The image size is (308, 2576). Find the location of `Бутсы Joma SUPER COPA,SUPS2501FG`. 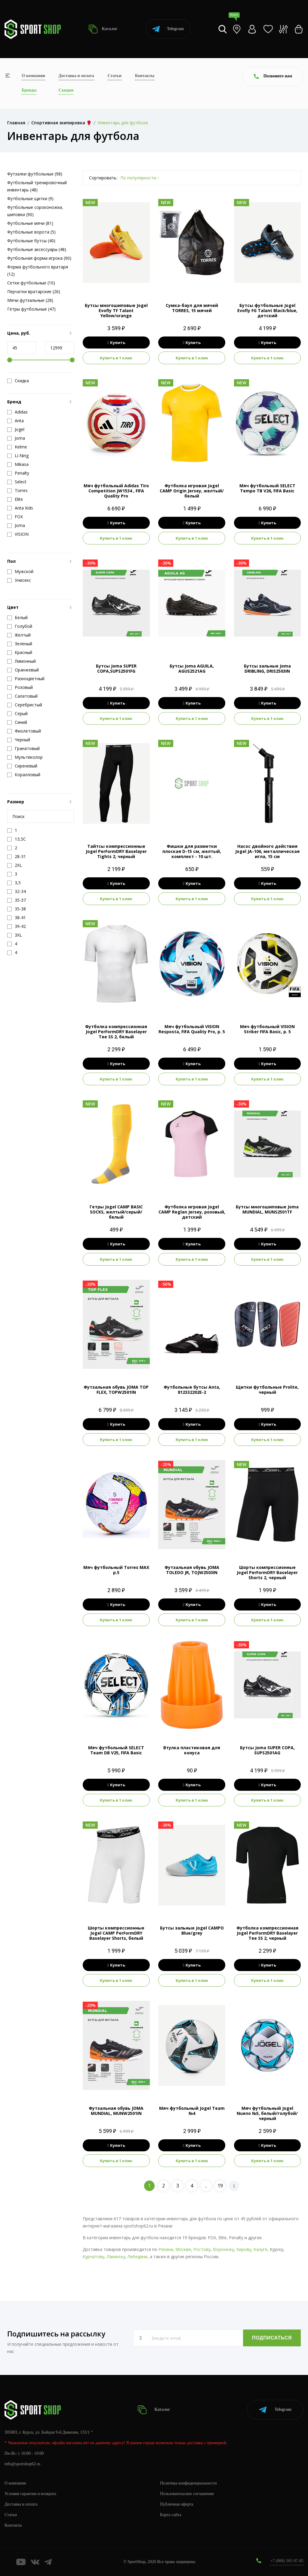

Бутсы Joma SUPER COPA,SUPS2501FG is located at coordinates (116, 668).